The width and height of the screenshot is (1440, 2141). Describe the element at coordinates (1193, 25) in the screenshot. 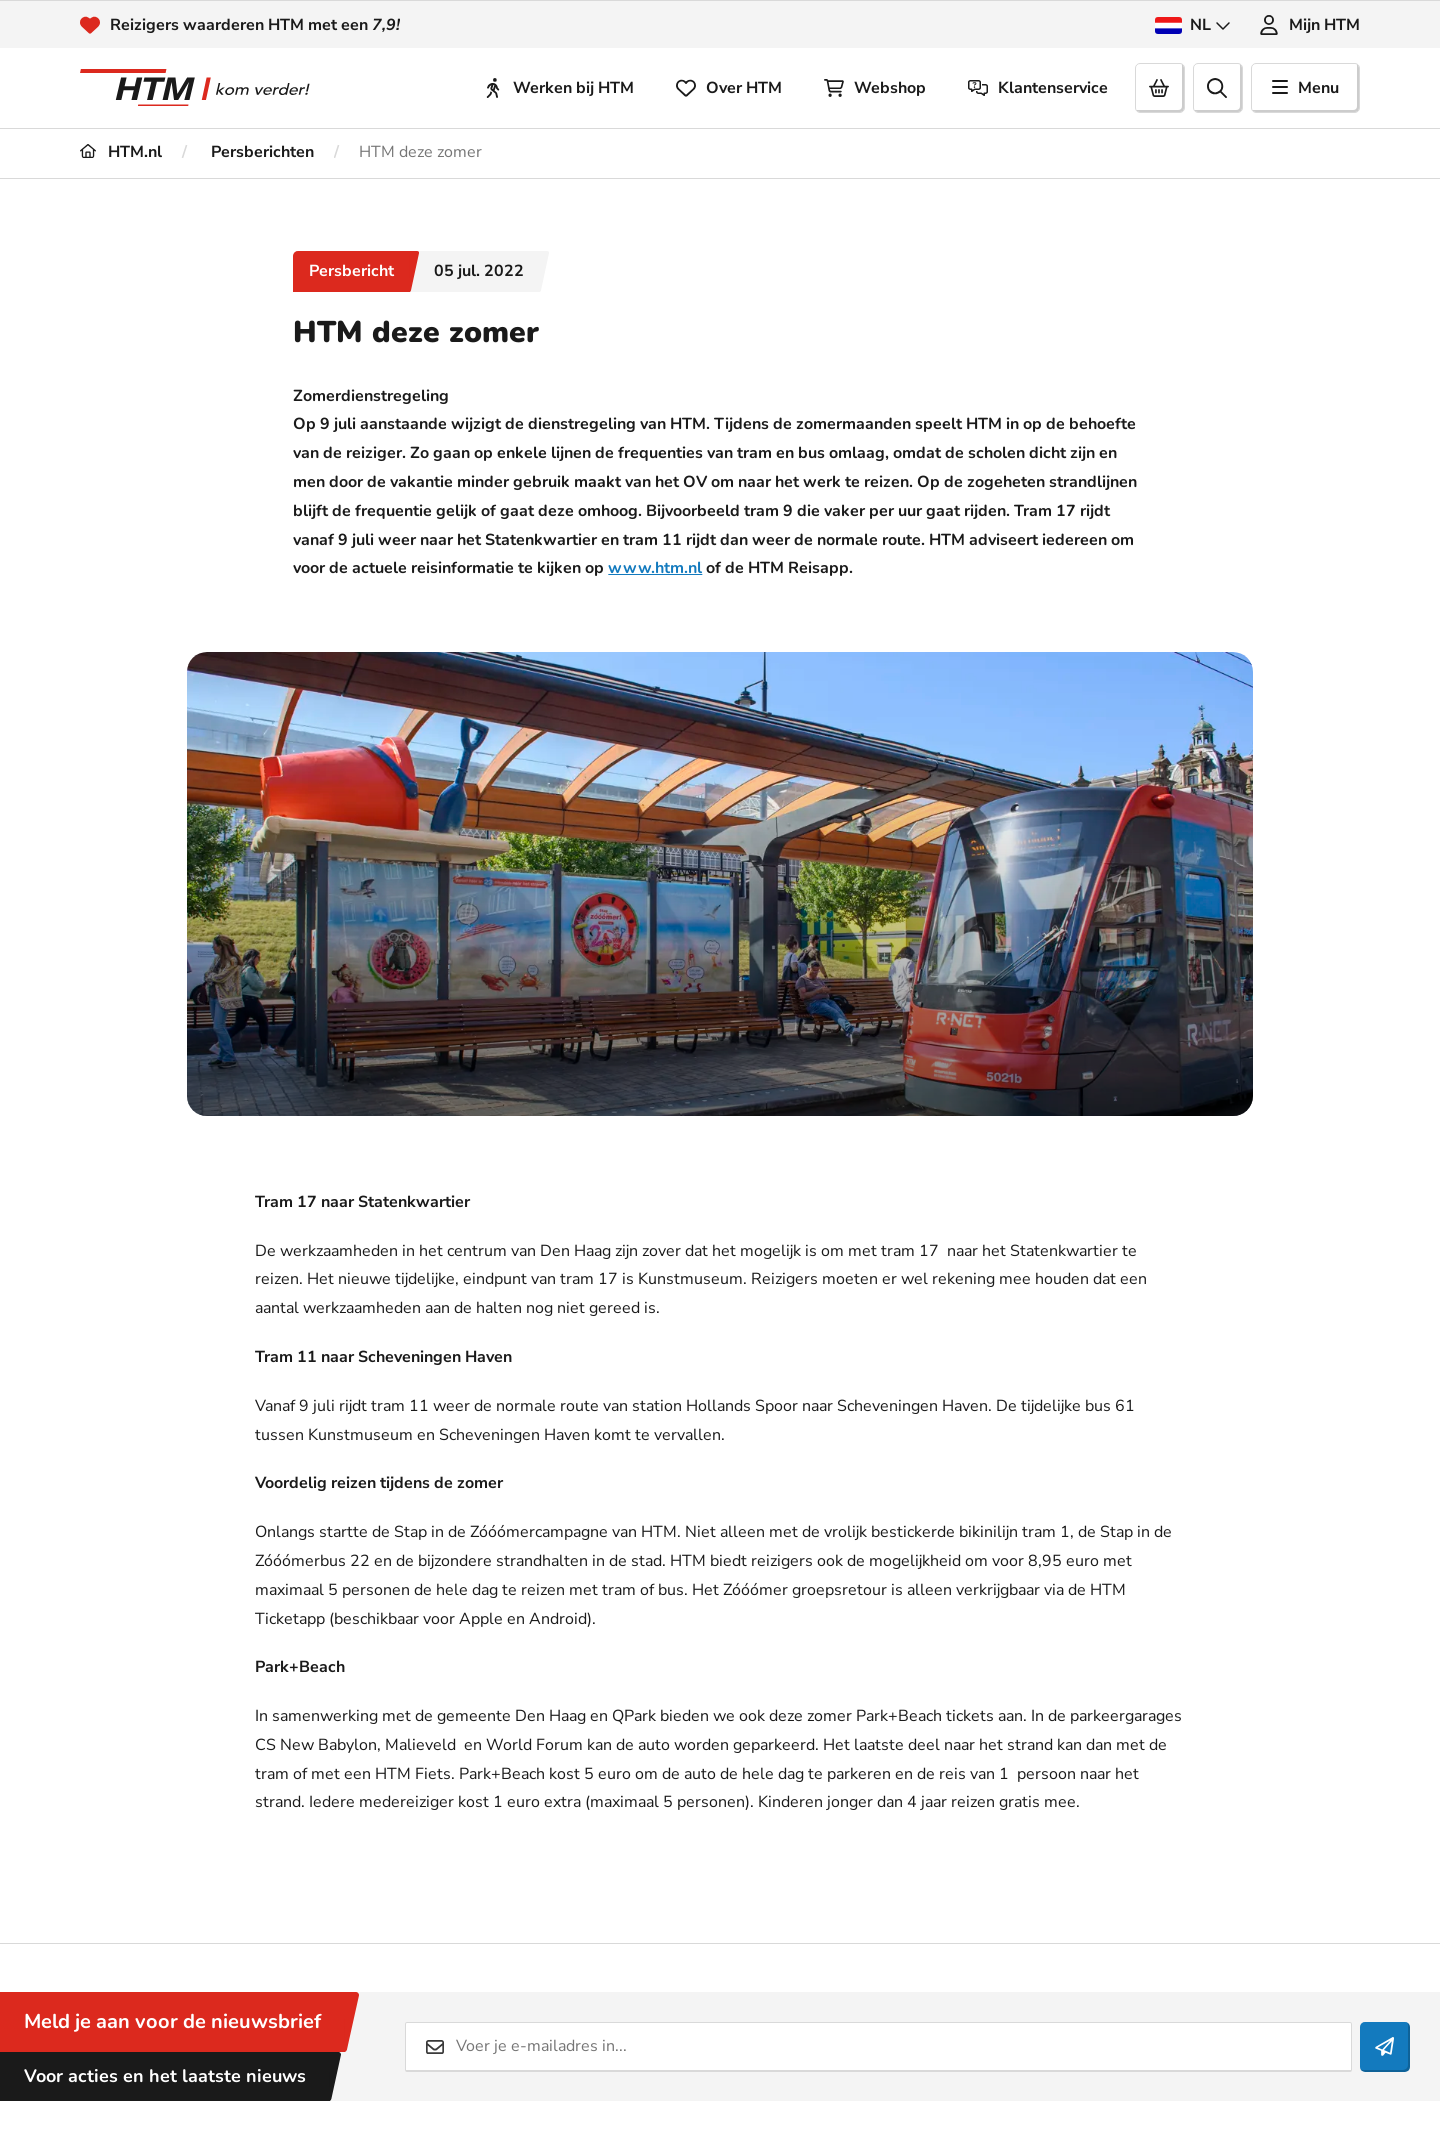

I see `NL` at that location.